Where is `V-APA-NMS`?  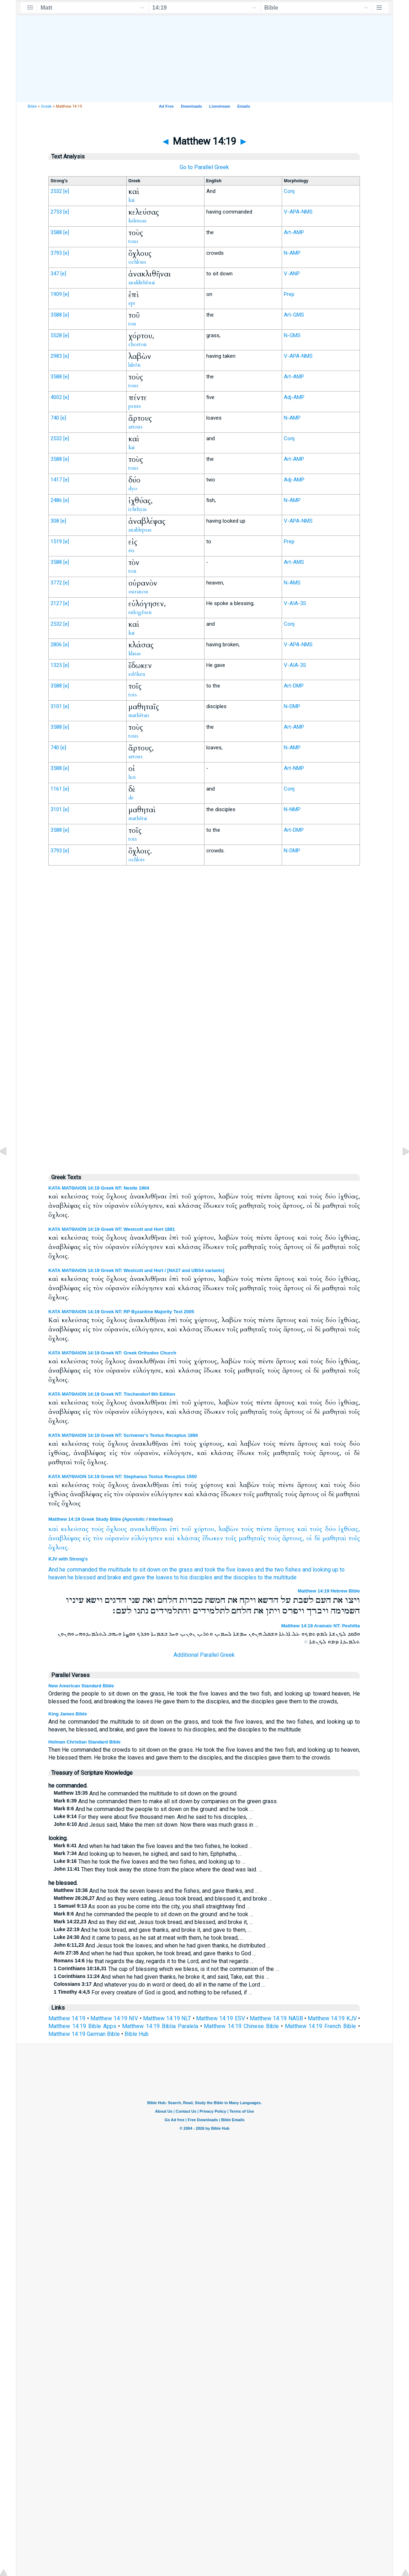
V-APA-NMS is located at coordinates (298, 212).